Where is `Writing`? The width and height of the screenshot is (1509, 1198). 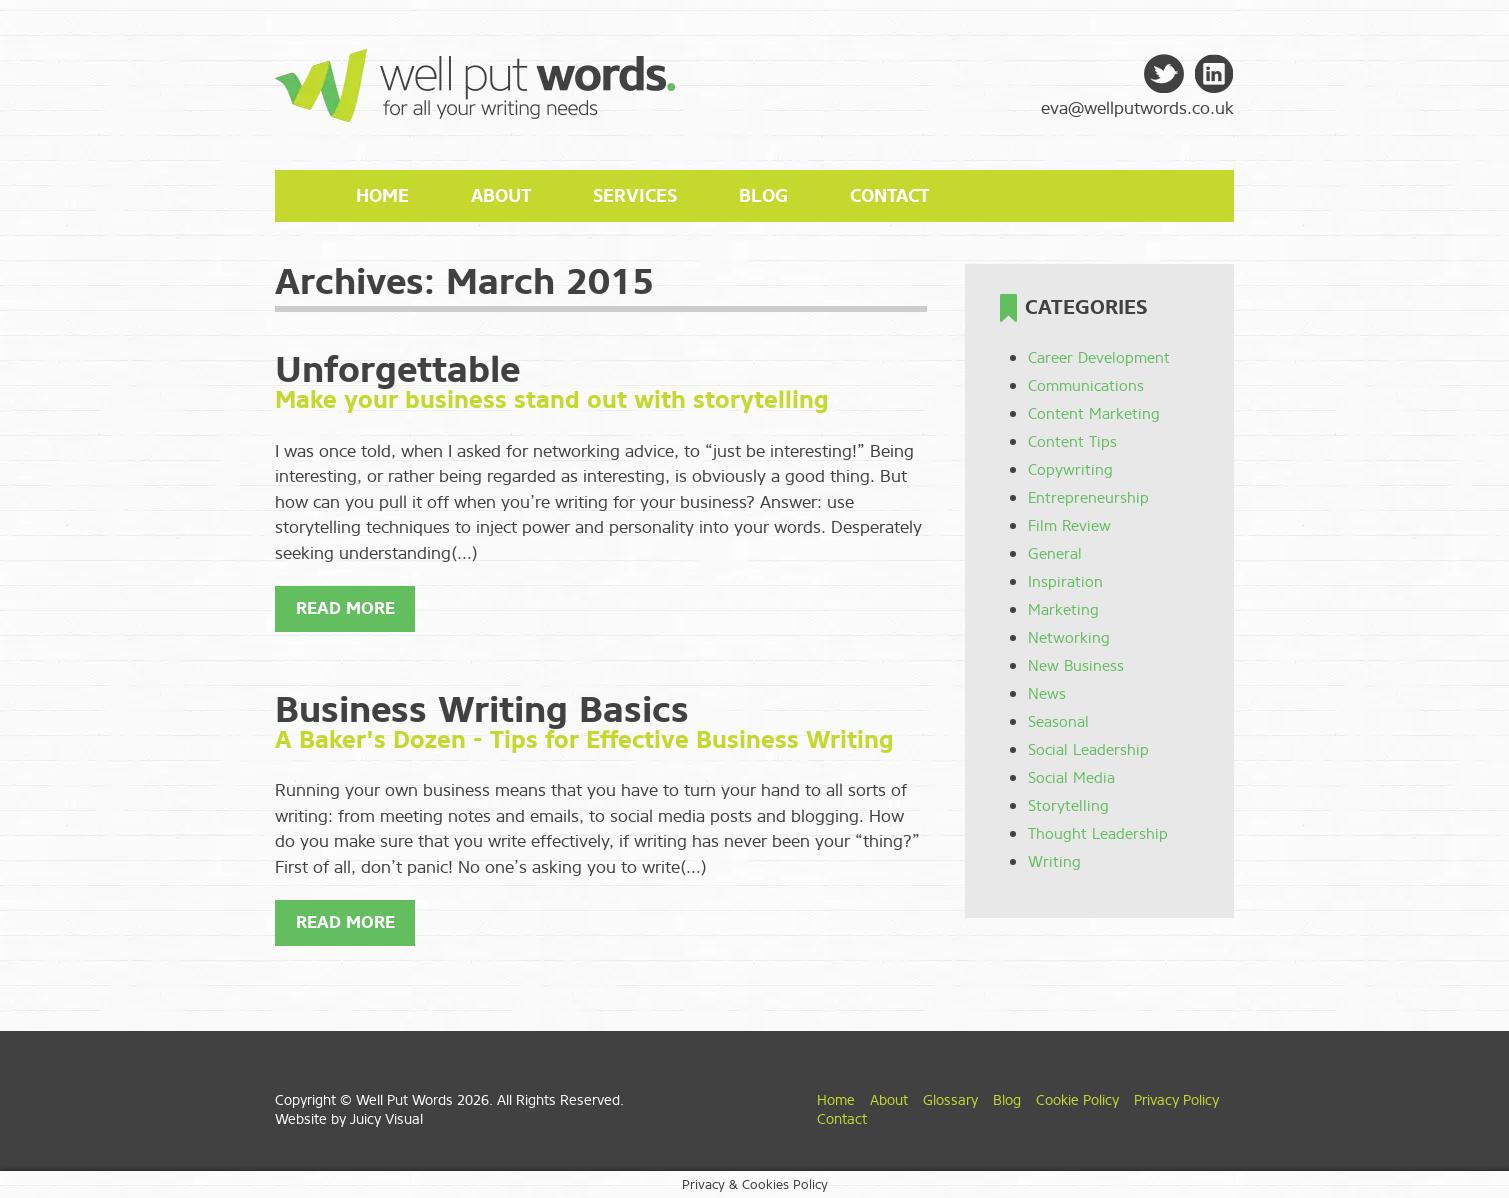 Writing is located at coordinates (1054, 862).